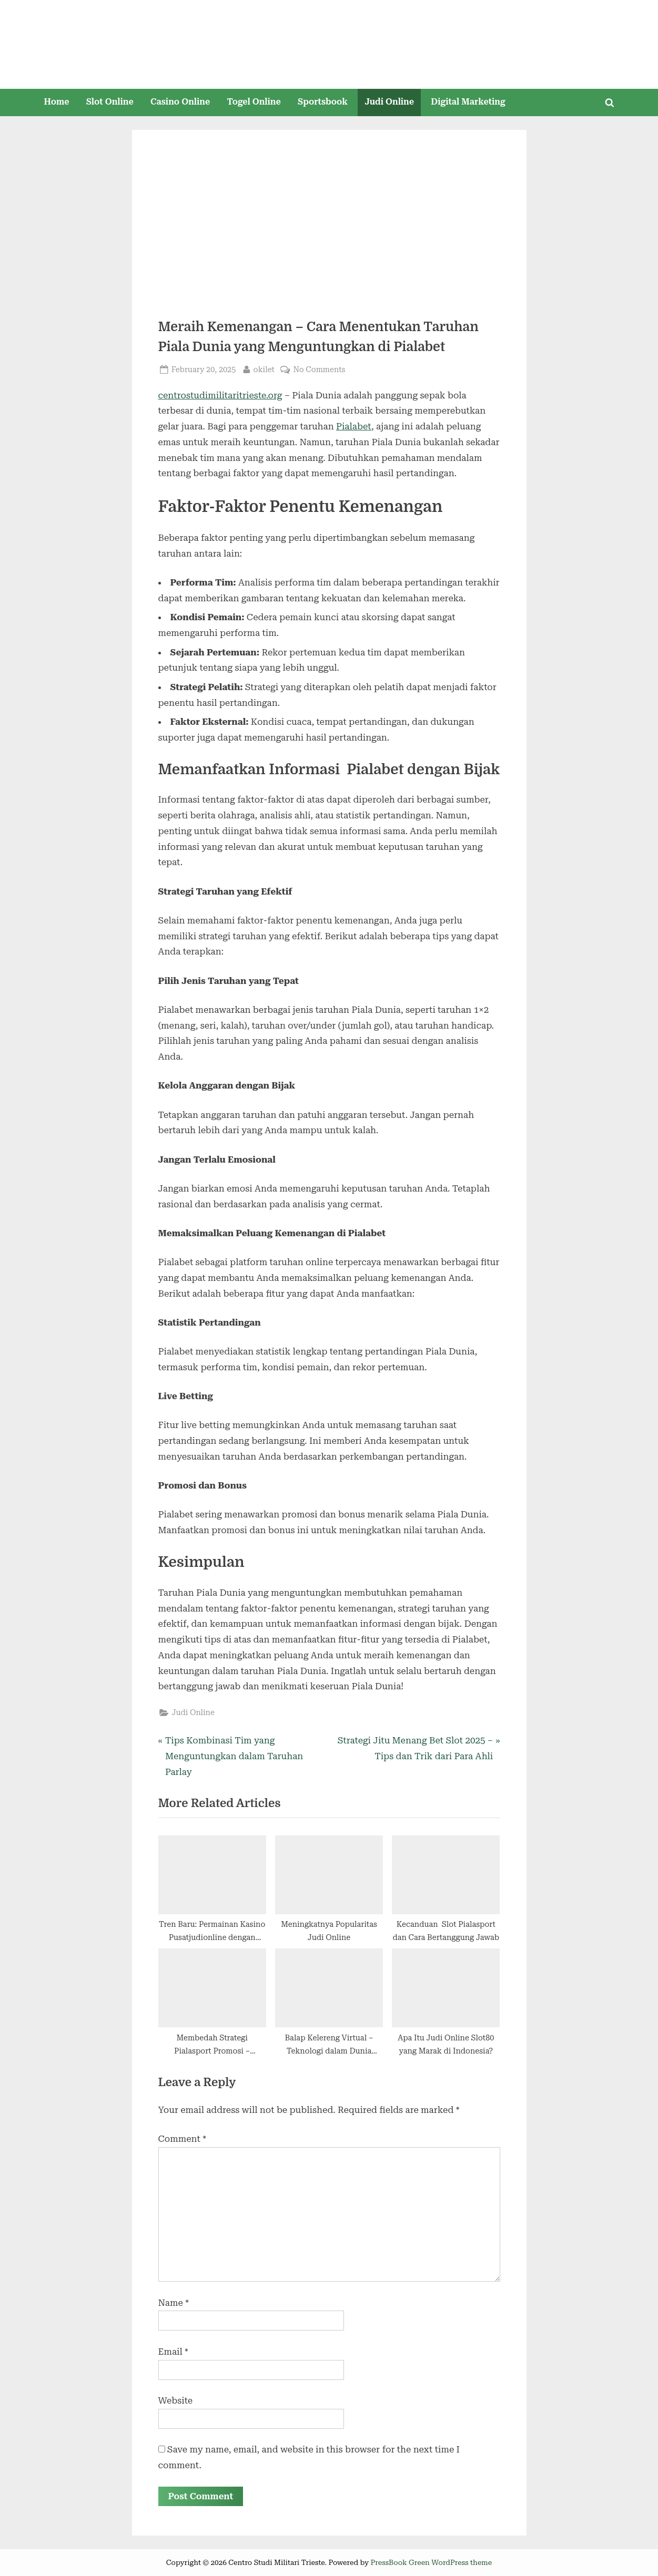 This screenshot has width=658, height=2576. What do you see at coordinates (323, 102) in the screenshot?
I see `Sportsbook` at bounding box center [323, 102].